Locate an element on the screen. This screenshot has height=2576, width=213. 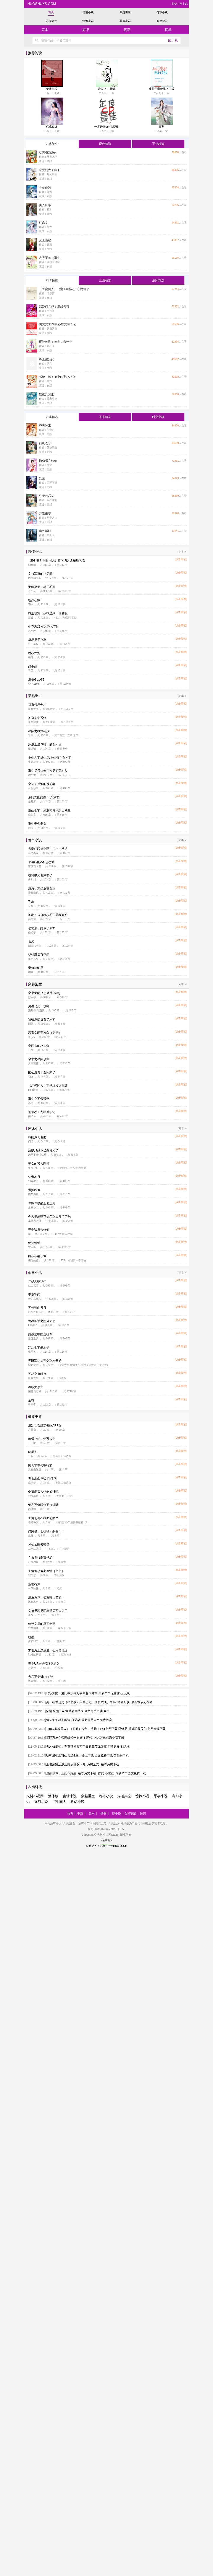
峦峦1105 is located at coordinates (33, 683).